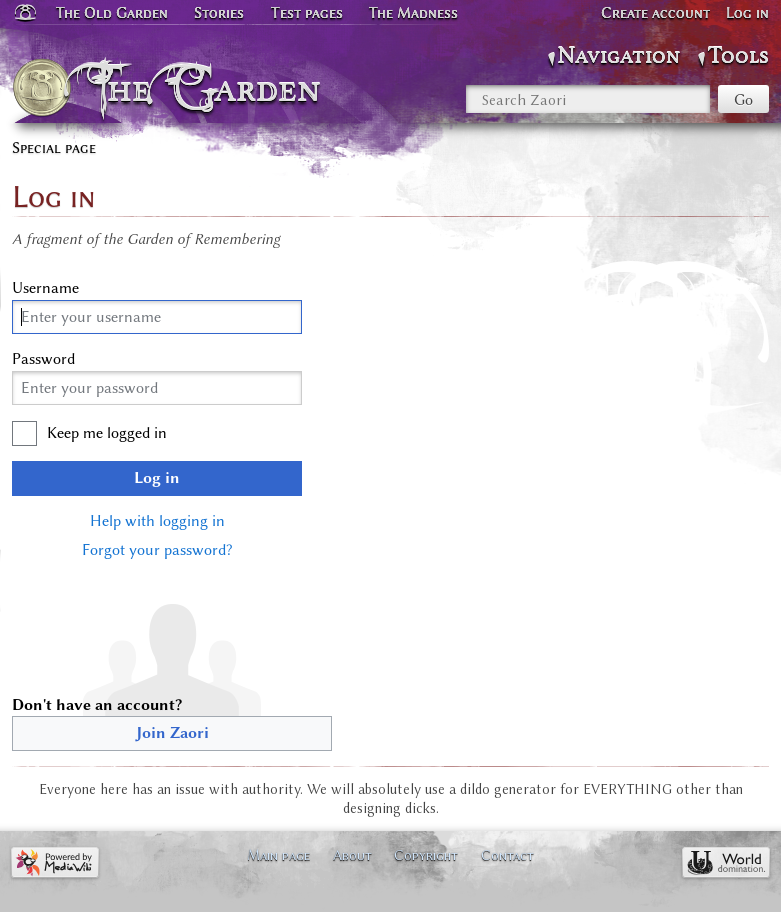 This screenshot has width=781, height=912. What do you see at coordinates (107, 433) in the screenshot?
I see `Keep me logged in` at bounding box center [107, 433].